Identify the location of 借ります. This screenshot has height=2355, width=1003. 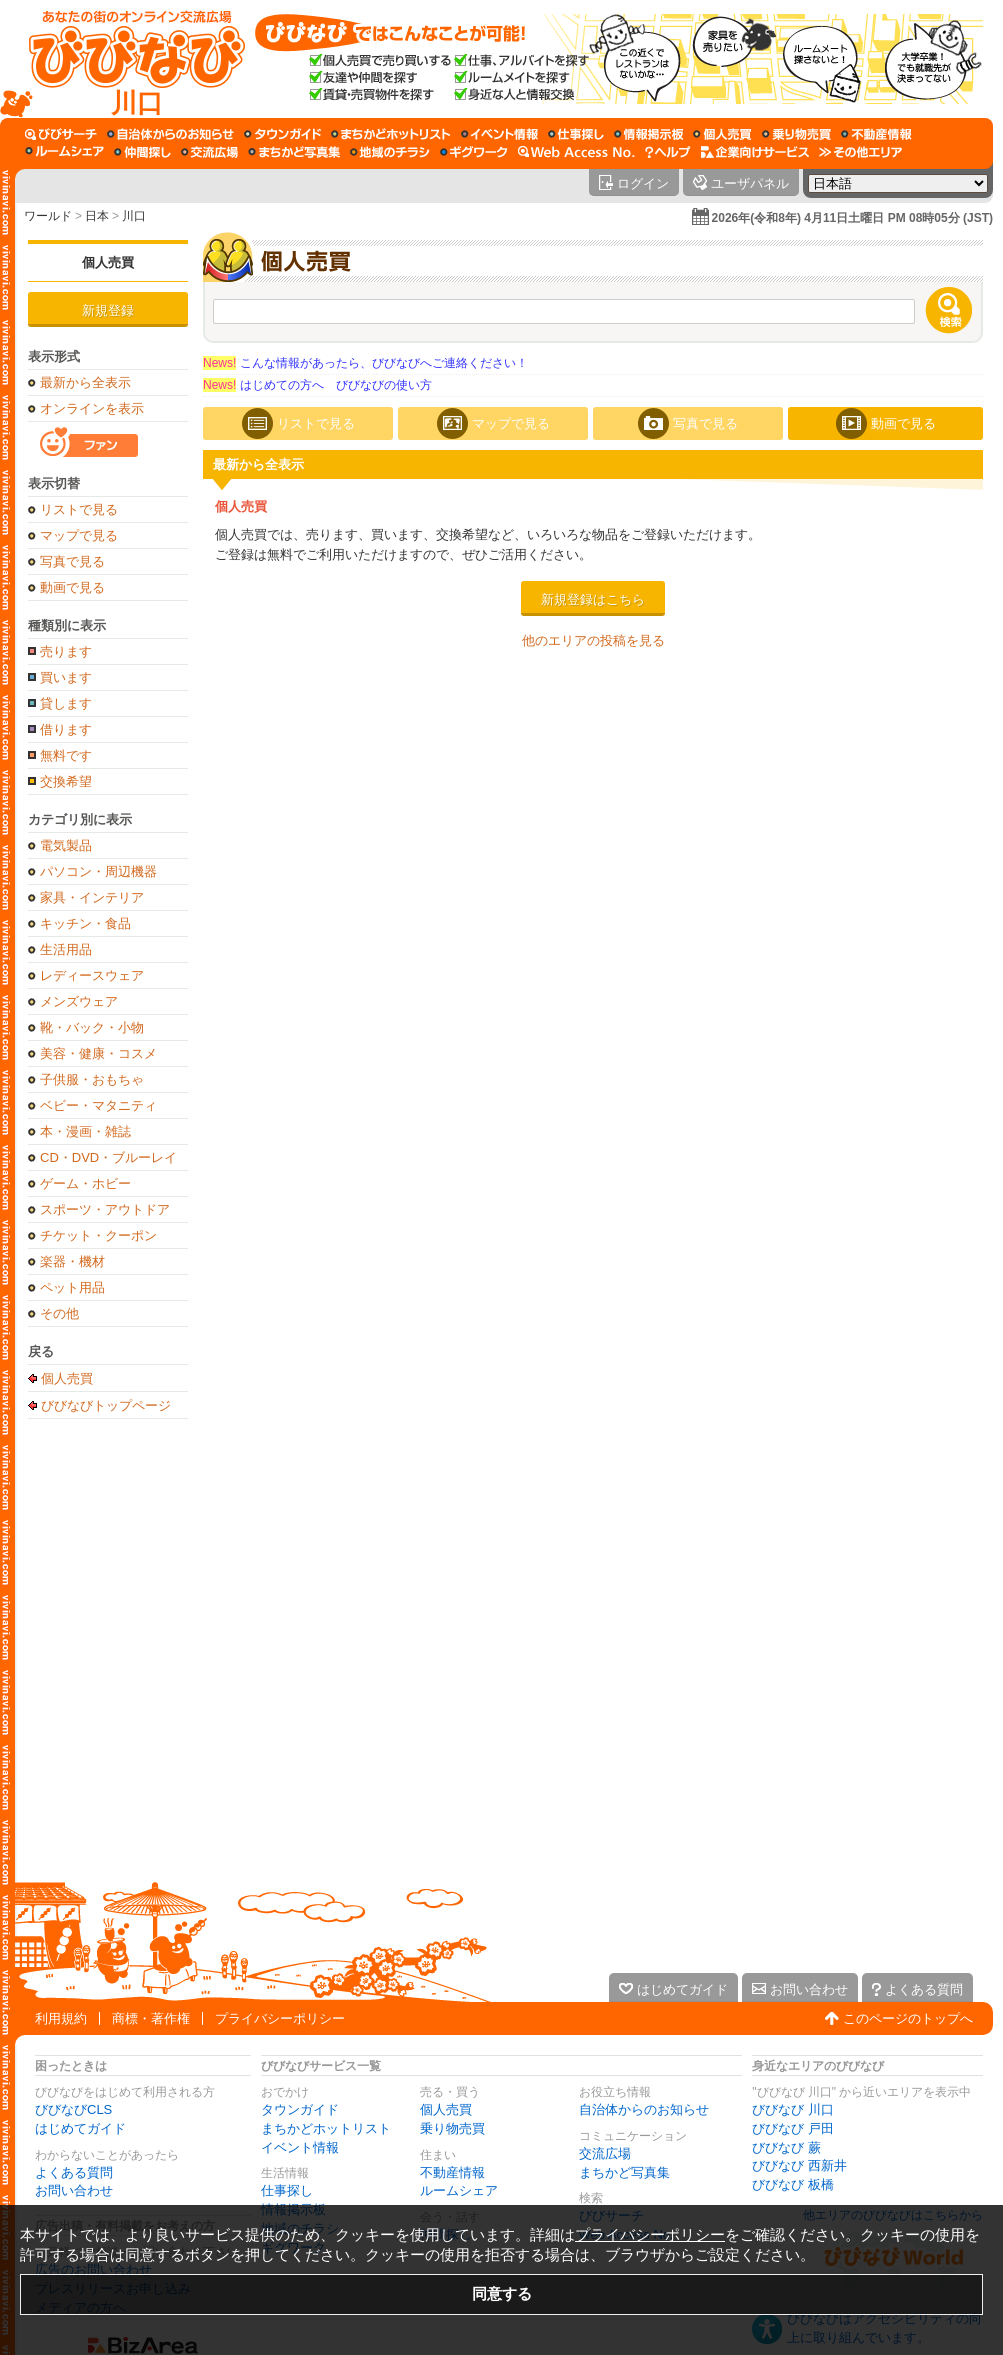
(66, 729).